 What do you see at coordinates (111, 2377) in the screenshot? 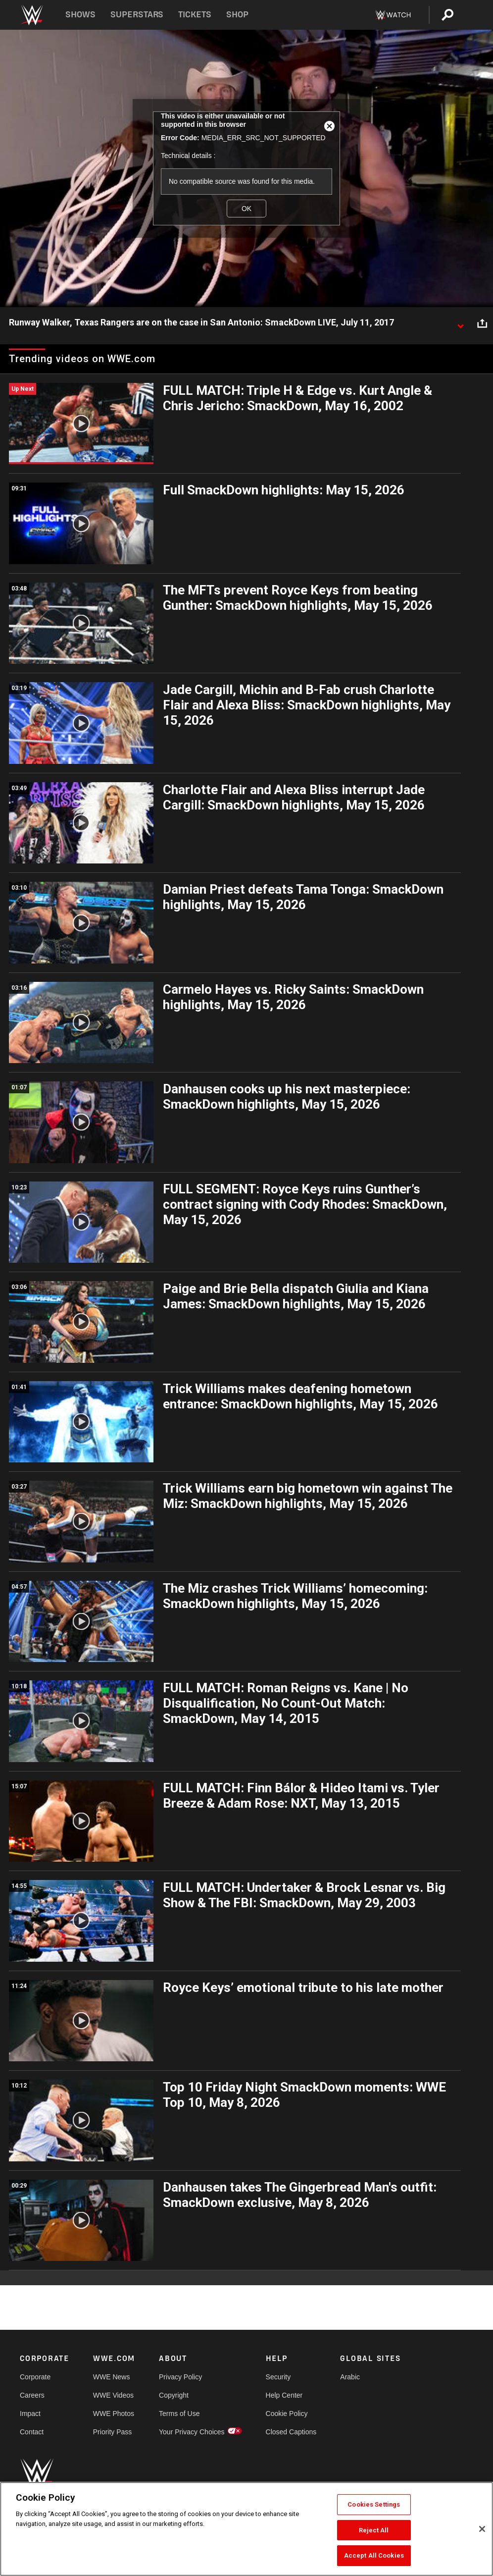
I see `WWE News` at bounding box center [111, 2377].